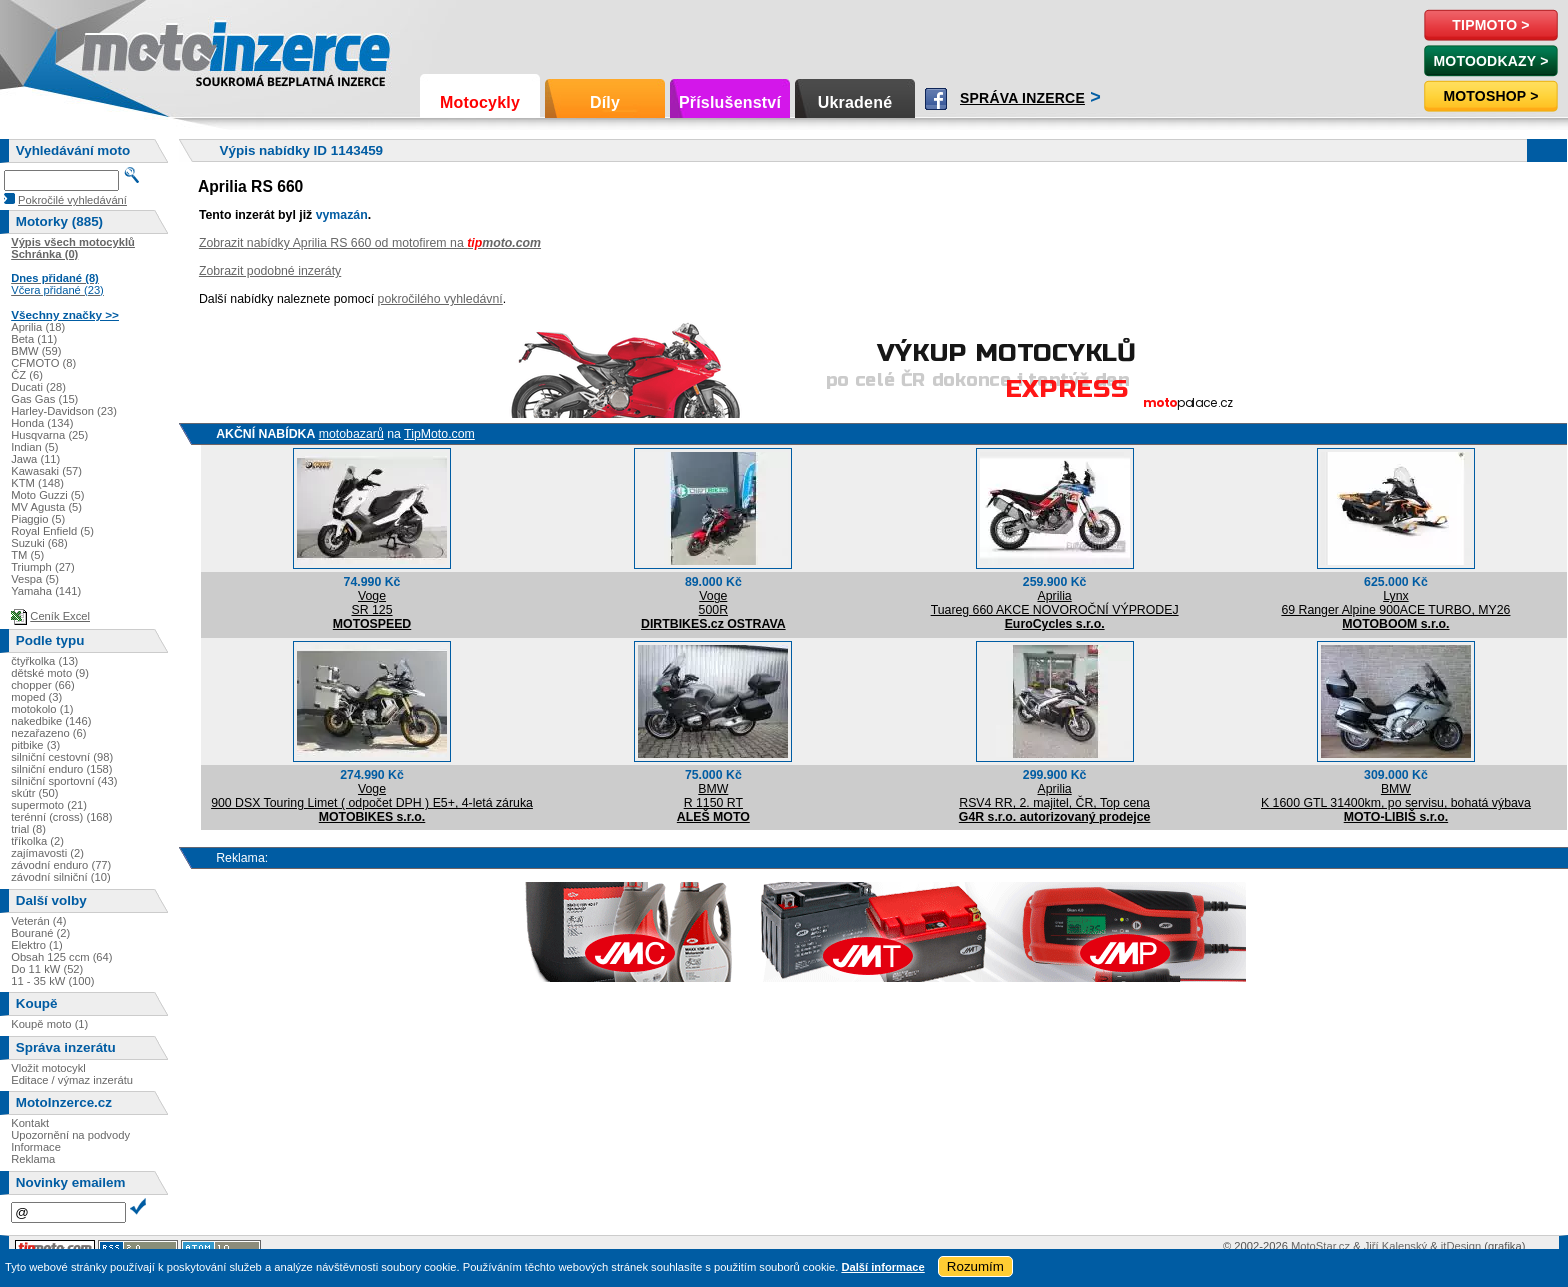 This screenshot has height=1287, width=1568. Describe the element at coordinates (61, 817) in the screenshot. I see `terénní (cross) (168)` at that location.